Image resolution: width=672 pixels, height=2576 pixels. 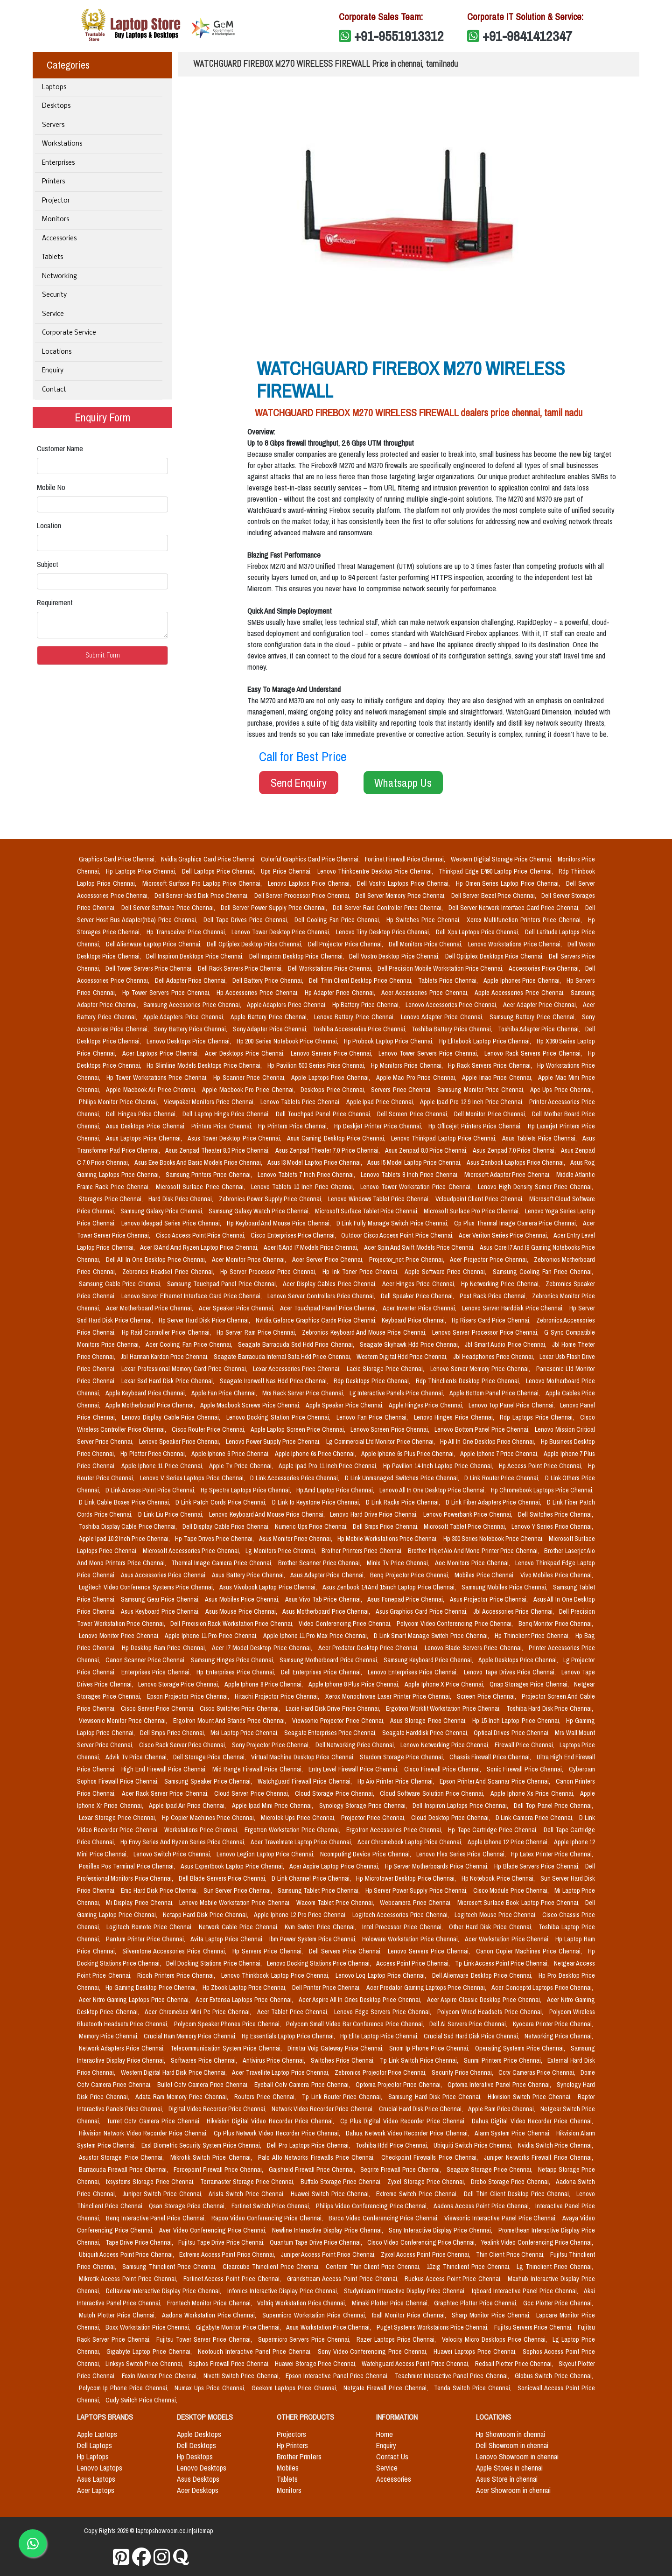 What do you see at coordinates (204, 2060) in the screenshot?
I see `Softwares Price Chennai,` at bounding box center [204, 2060].